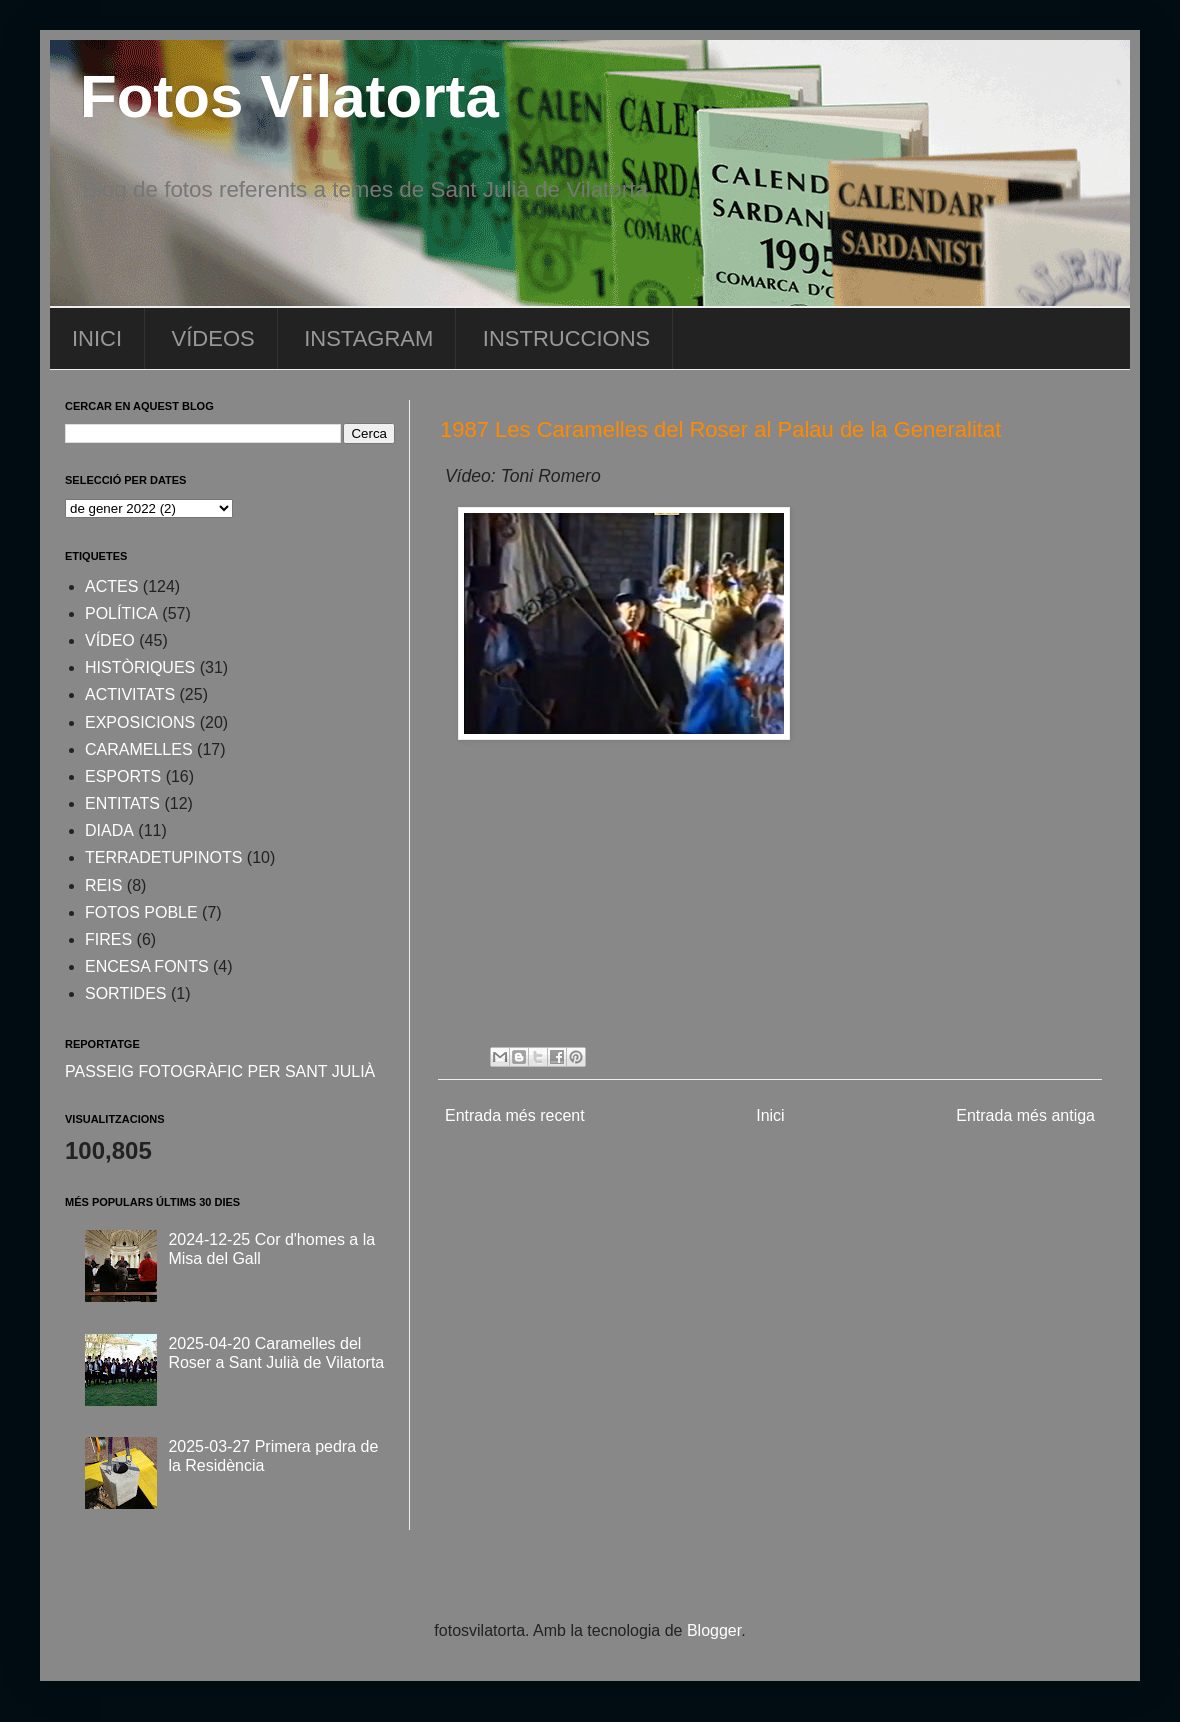 The width and height of the screenshot is (1180, 1722). I want to click on Inici, so click(770, 1115).